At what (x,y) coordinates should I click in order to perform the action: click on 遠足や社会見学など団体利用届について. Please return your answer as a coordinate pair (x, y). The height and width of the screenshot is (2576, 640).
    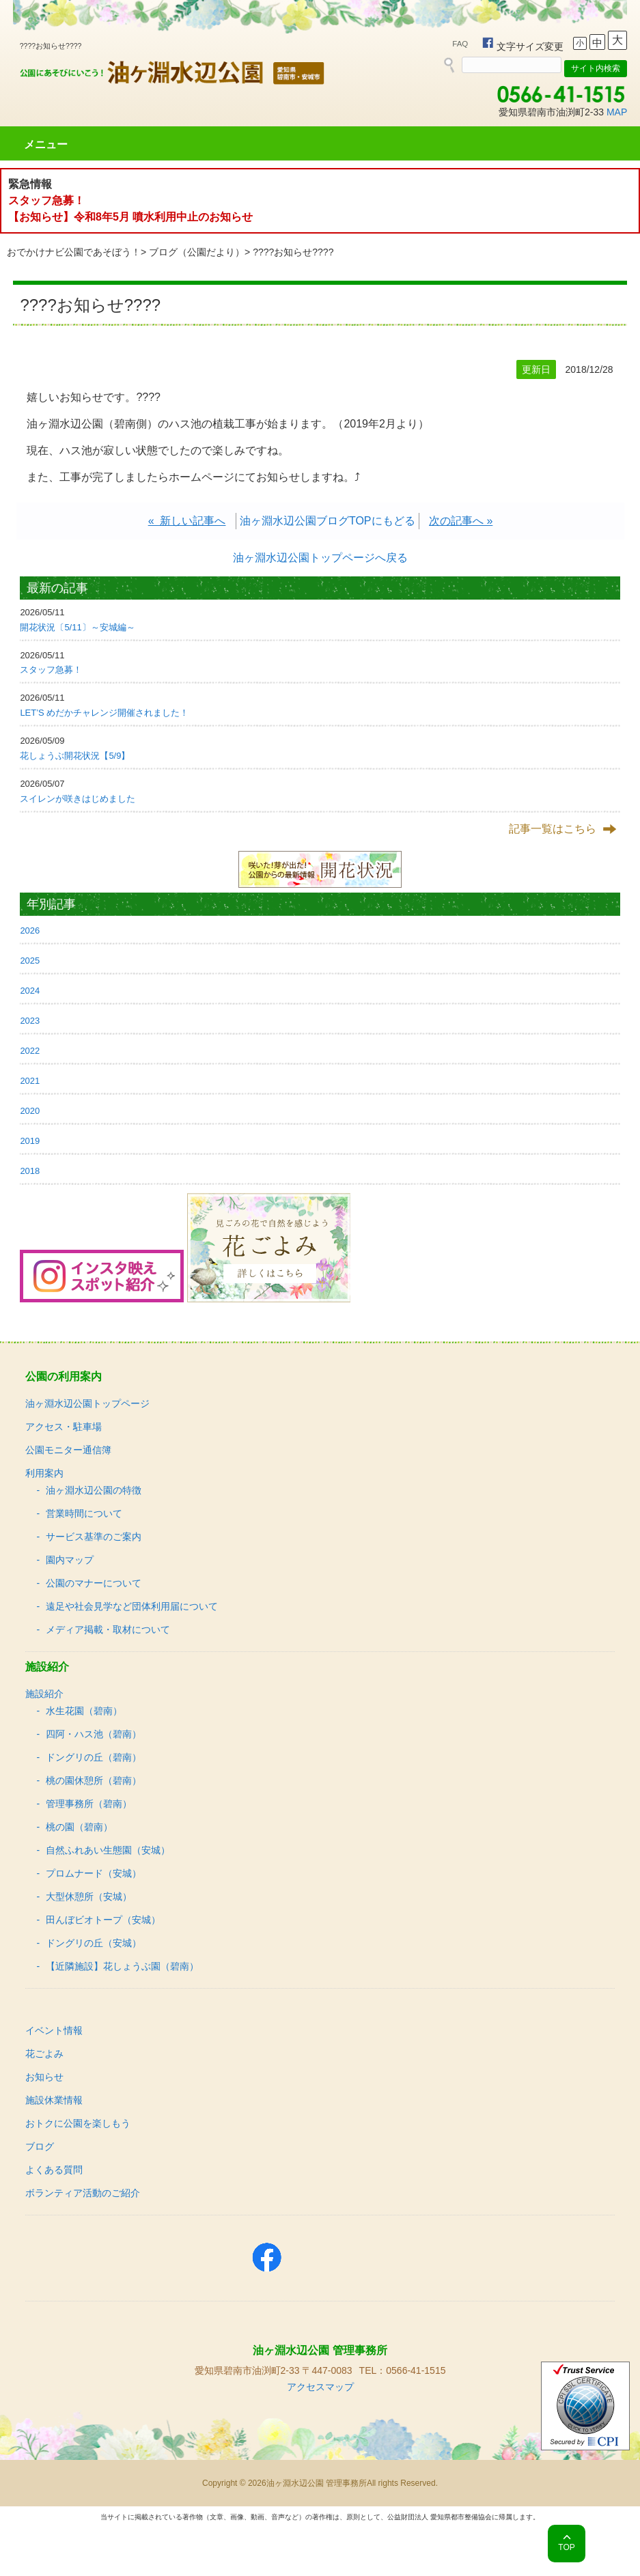
    Looking at the image, I should click on (132, 1606).